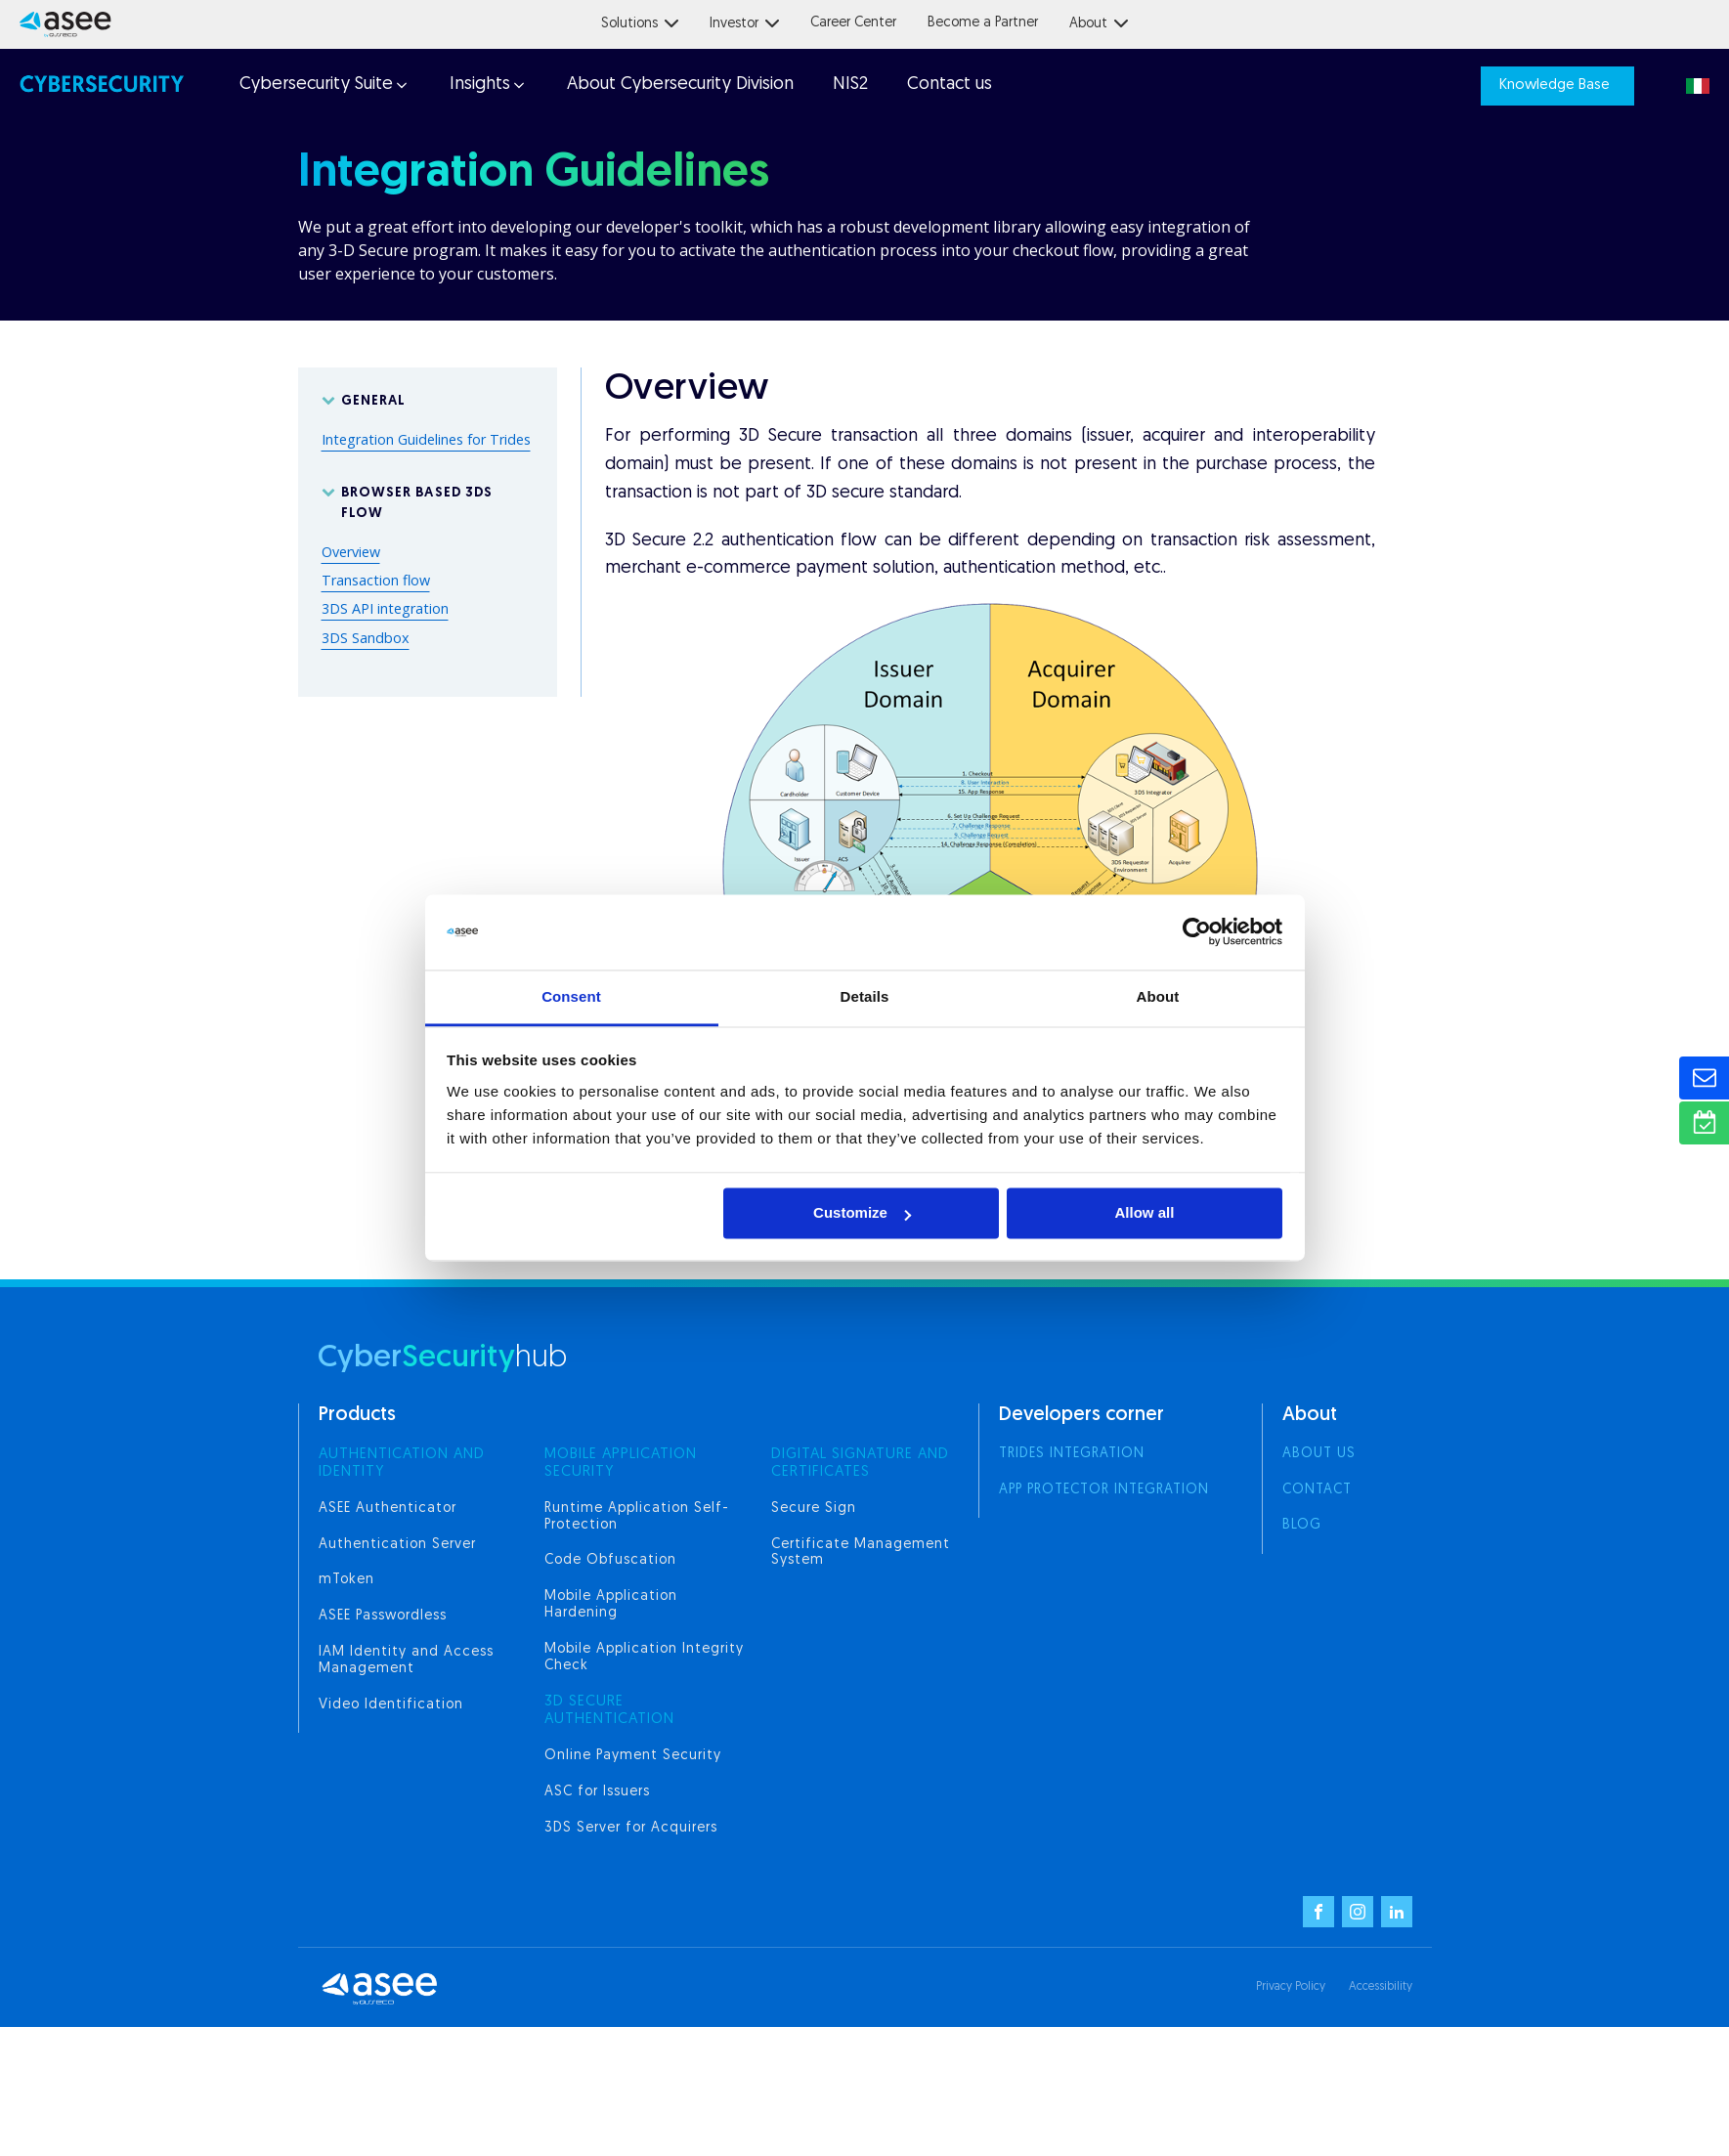  Describe the element at coordinates (610, 1560) in the screenshot. I see `Code Obfuscation` at that location.